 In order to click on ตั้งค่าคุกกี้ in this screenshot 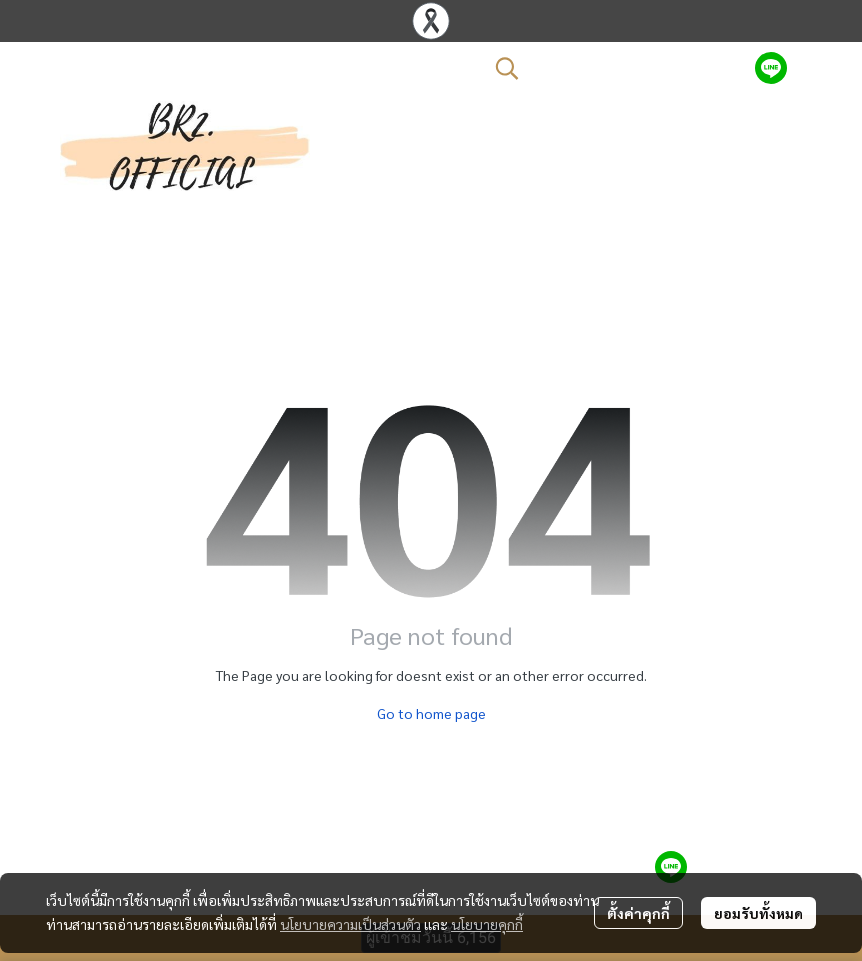, I will do `click(638, 913)`.